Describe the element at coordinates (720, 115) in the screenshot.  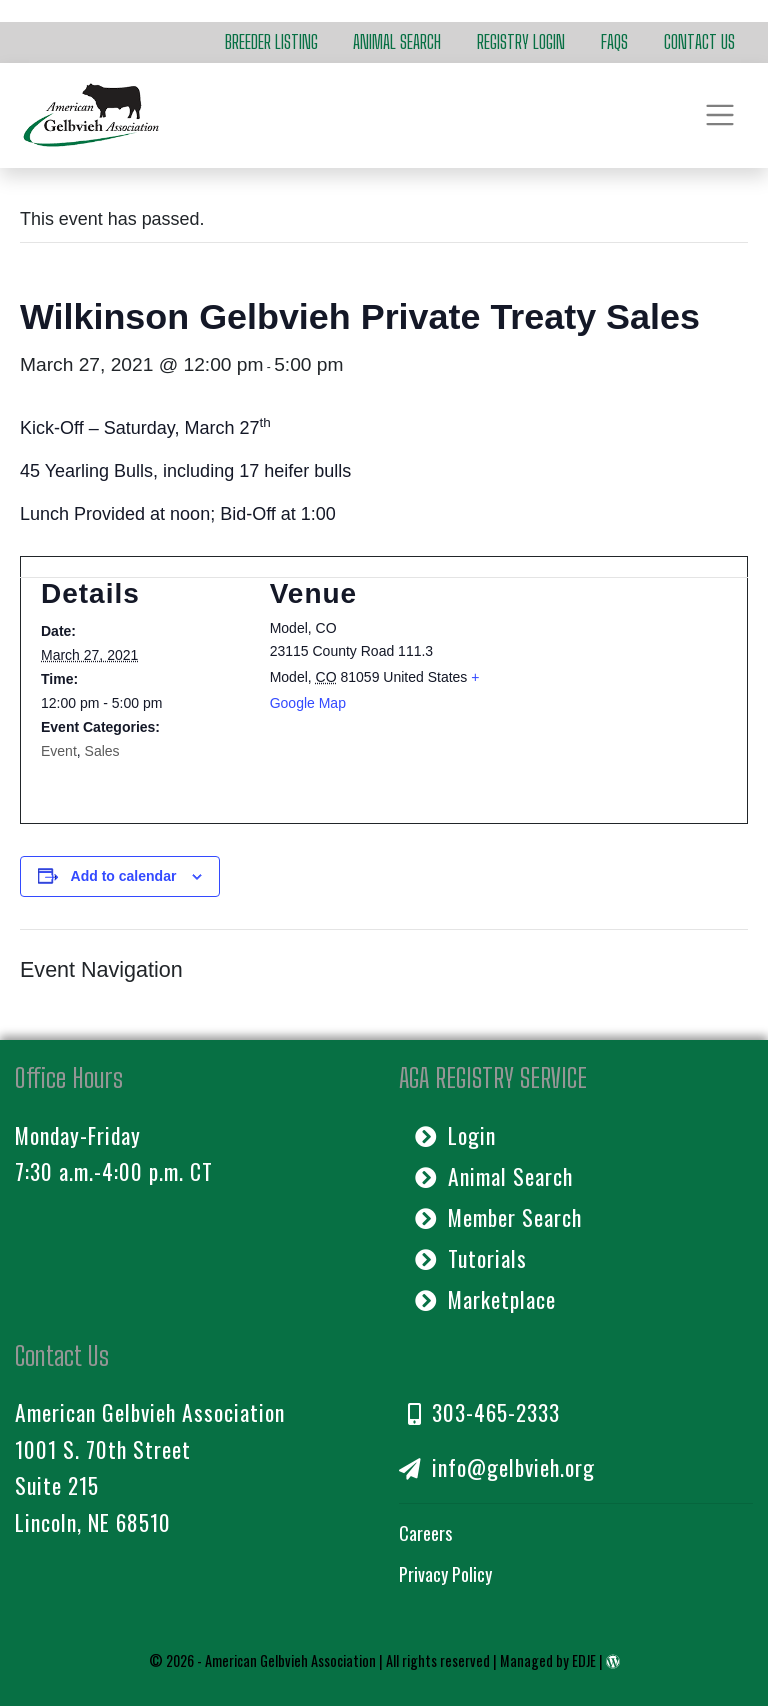
I see `[Toggle navigation]` at that location.